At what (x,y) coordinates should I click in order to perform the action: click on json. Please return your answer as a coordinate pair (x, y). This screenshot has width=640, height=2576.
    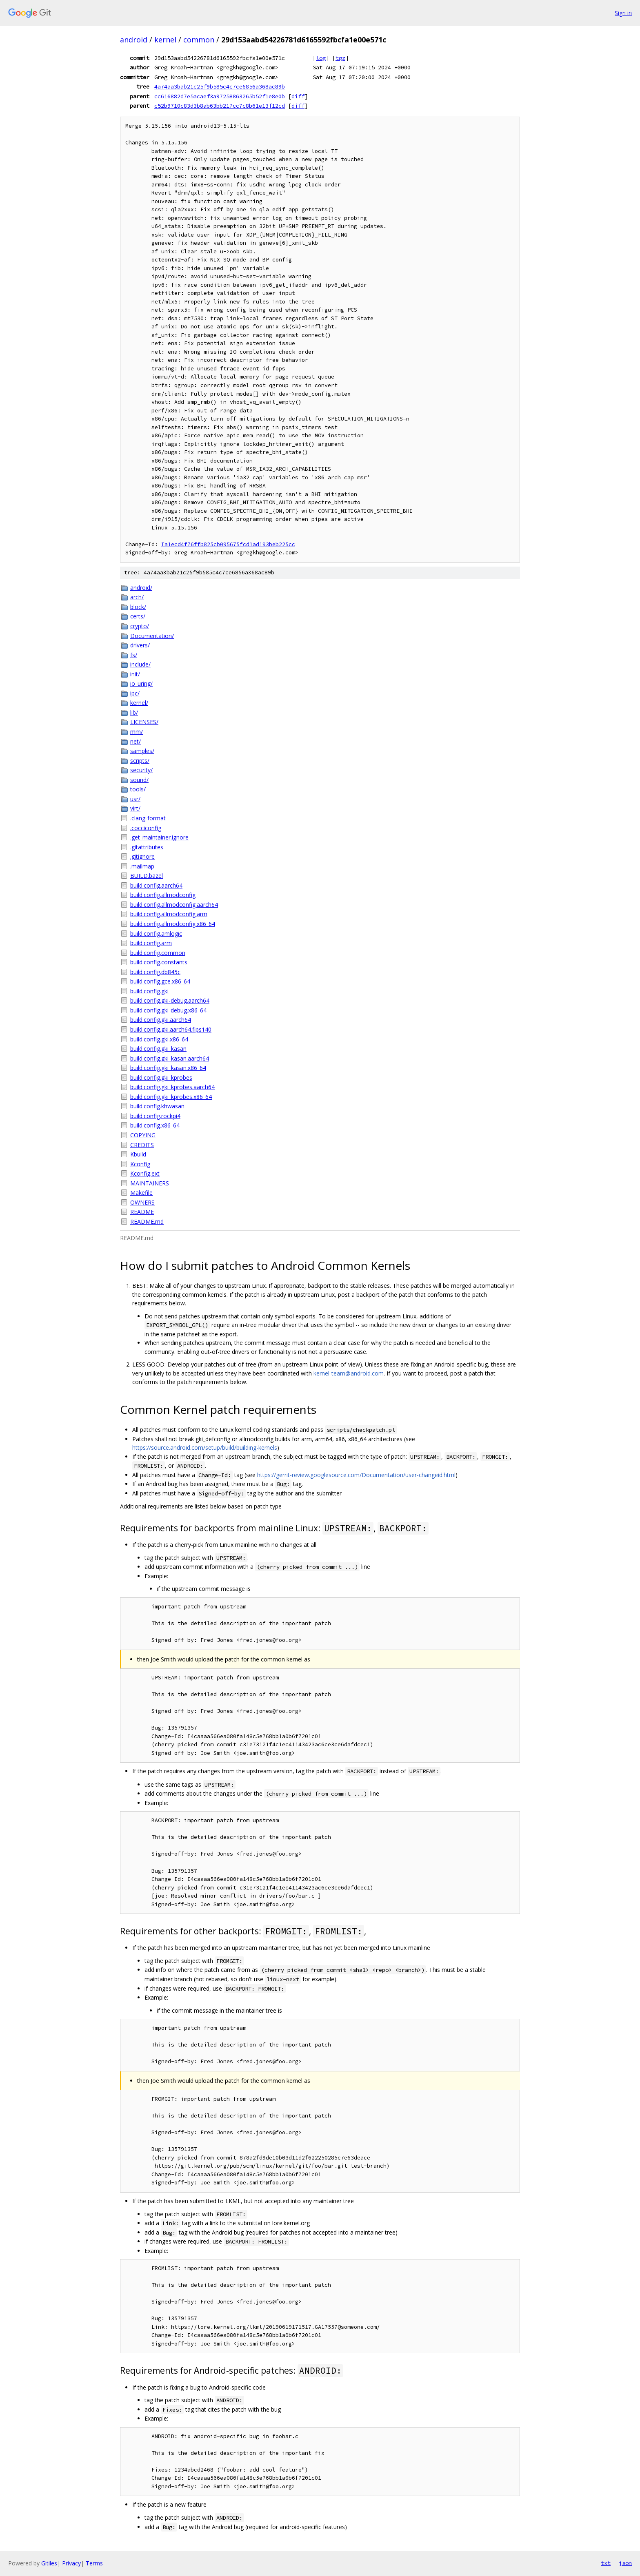
    Looking at the image, I should click on (625, 2563).